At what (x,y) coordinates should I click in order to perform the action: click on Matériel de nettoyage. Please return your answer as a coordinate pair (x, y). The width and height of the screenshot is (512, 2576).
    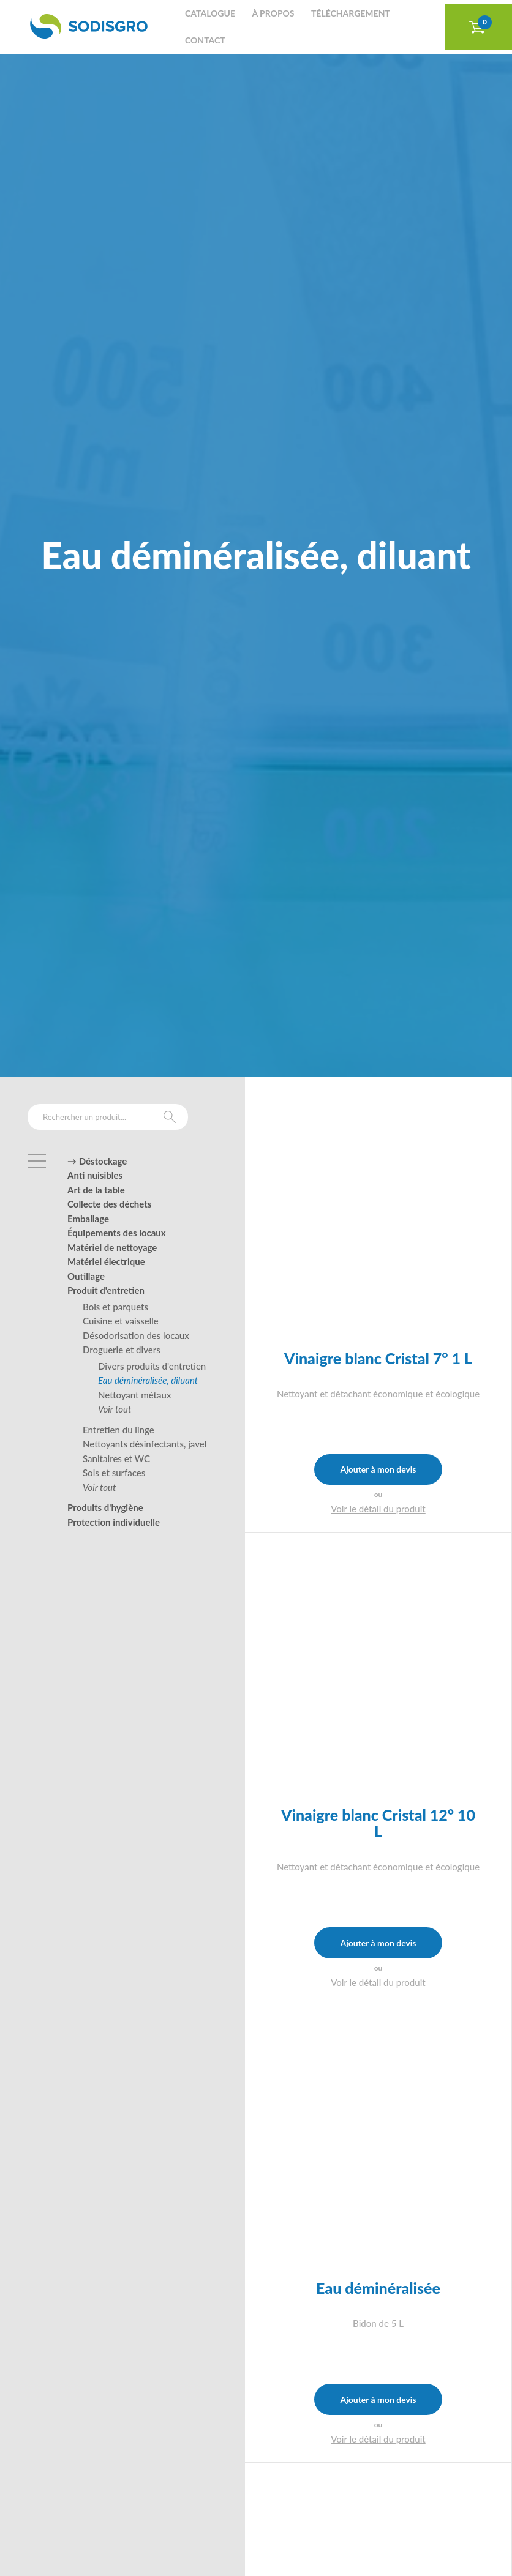
    Looking at the image, I should click on (112, 1247).